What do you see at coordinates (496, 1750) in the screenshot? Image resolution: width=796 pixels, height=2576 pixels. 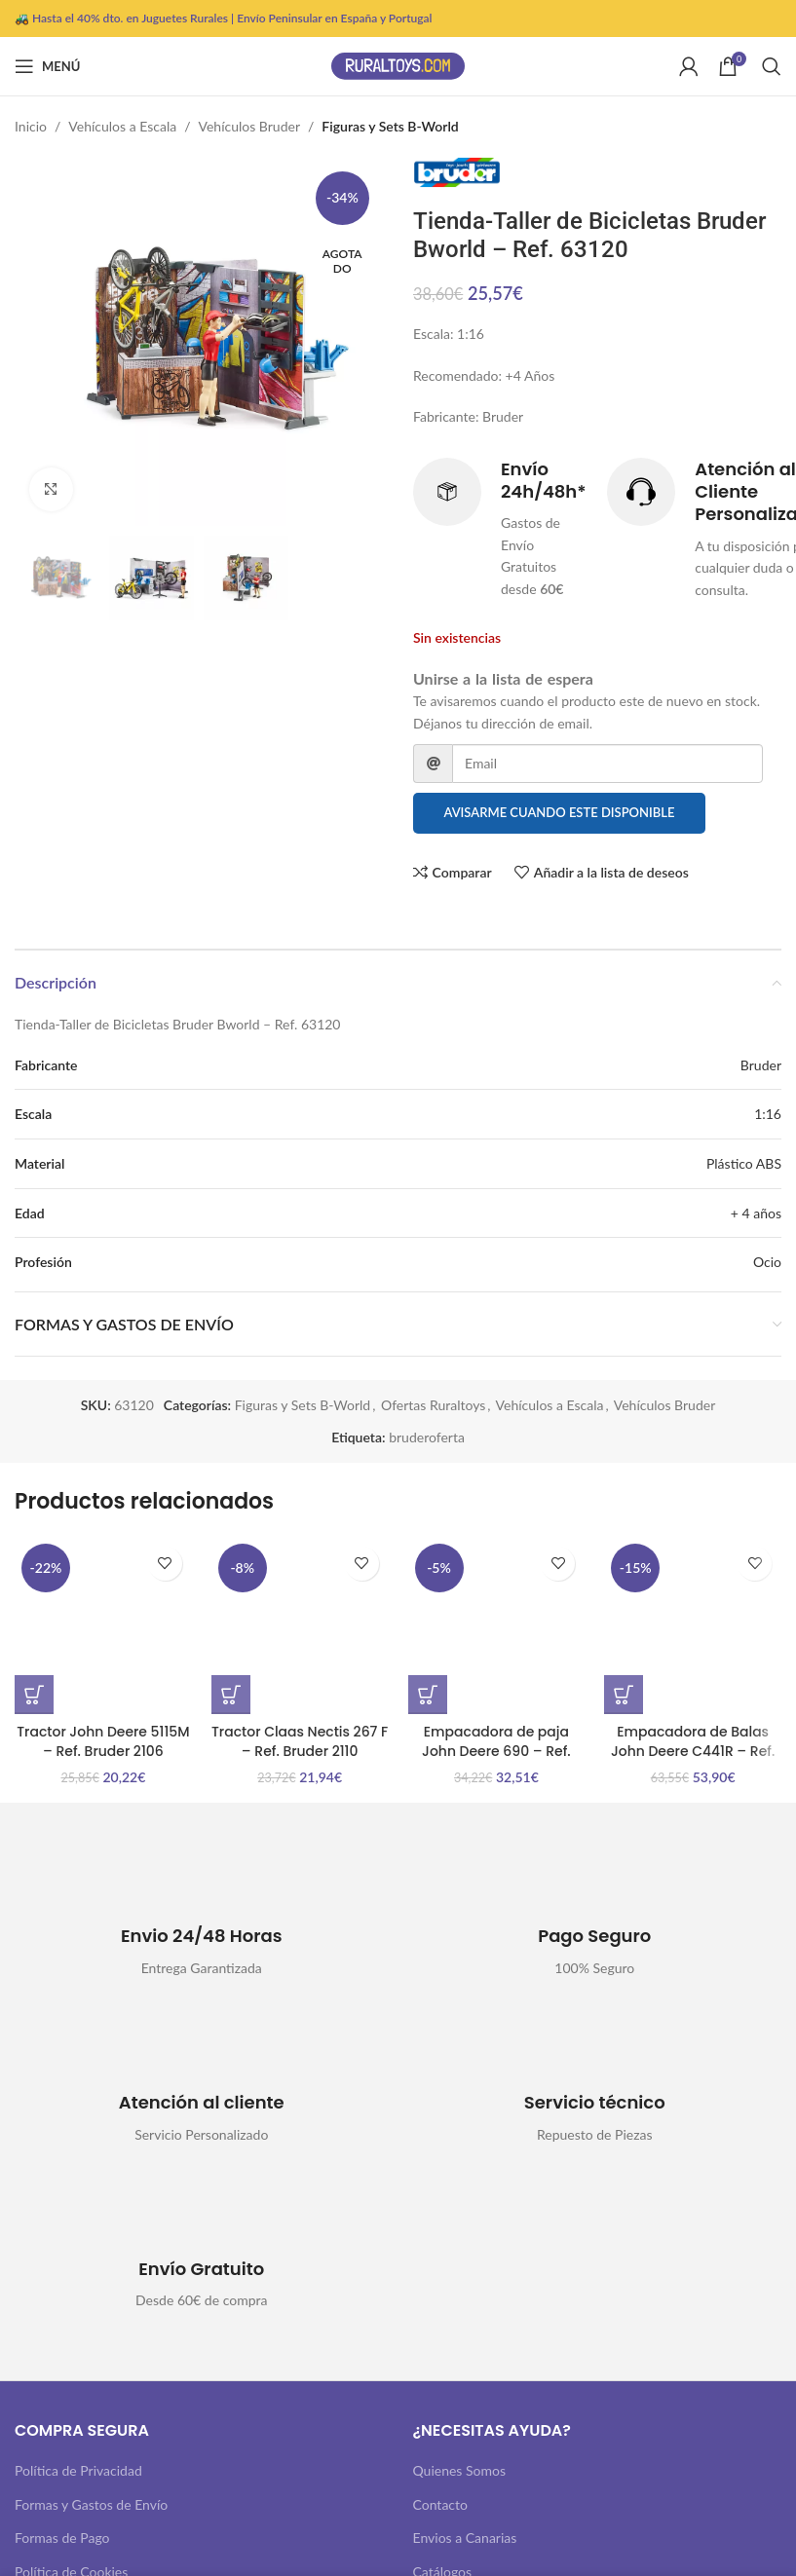 I see `Empacadora de paja John Deere 690 – Ref. Bruder 2017` at bounding box center [496, 1750].